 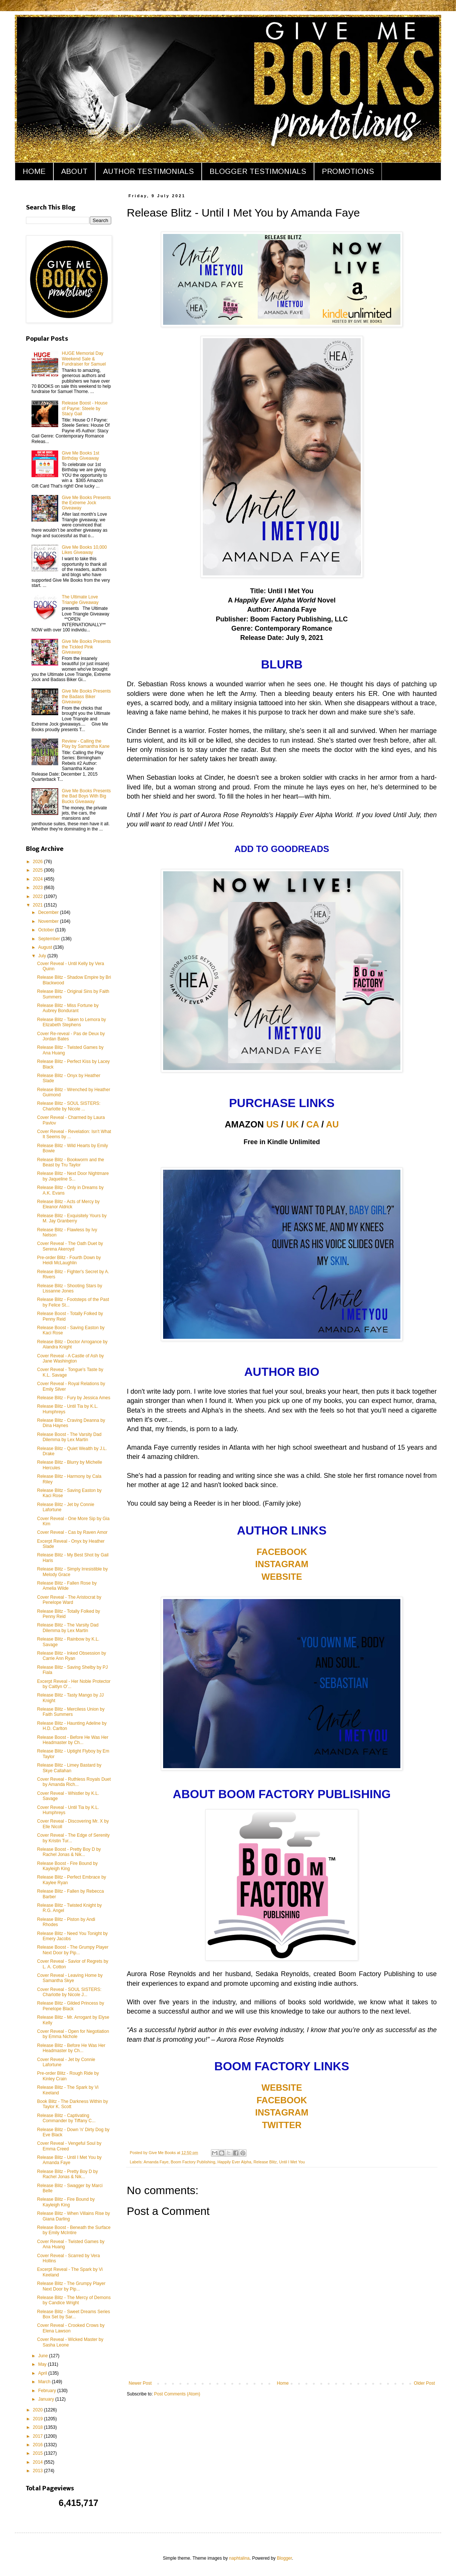 What do you see at coordinates (66, 2118) in the screenshot?
I see `Release Blitz - Captivating Commander by Tiffany C...` at bounding box center [66, 2118].